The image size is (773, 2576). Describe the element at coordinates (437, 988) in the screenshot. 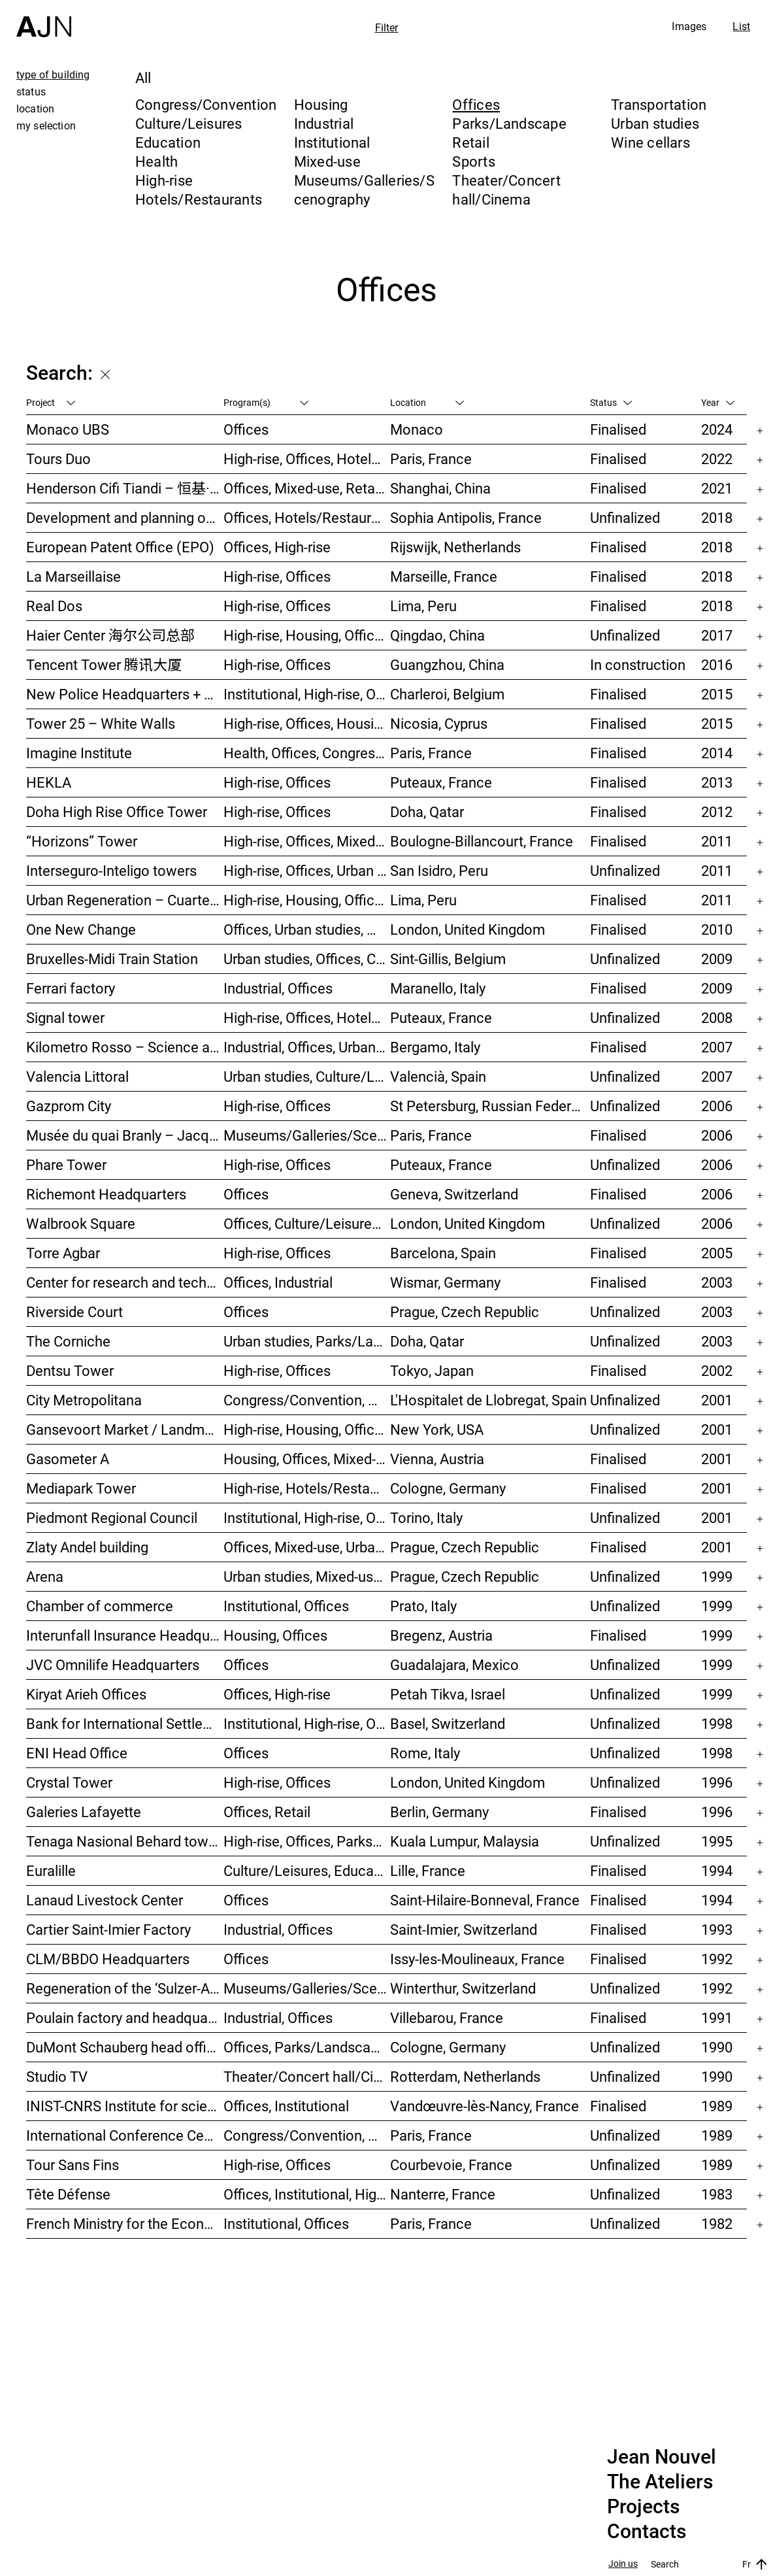

I see `Maranello, Italy` at that location.